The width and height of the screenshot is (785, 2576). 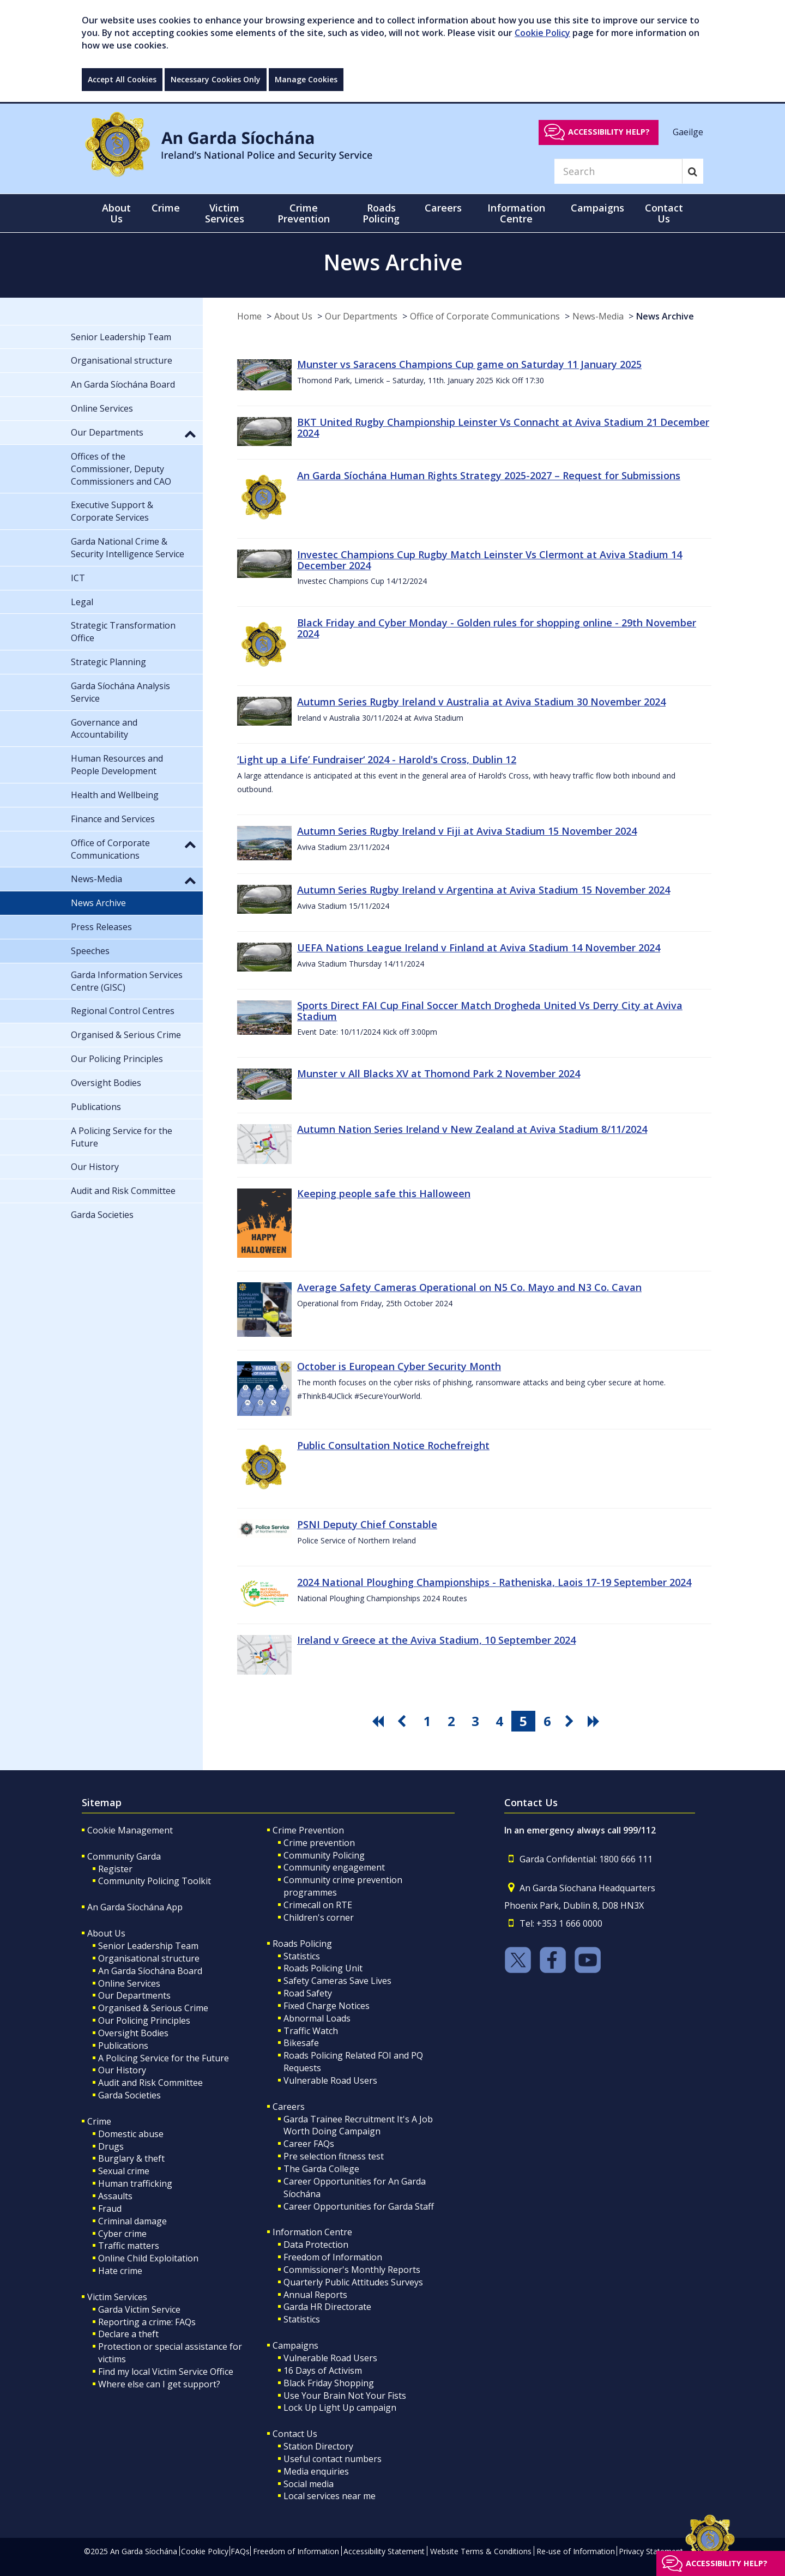 I want to click on Commissioner's Monthly Reports, so click(x=351, y=2270).